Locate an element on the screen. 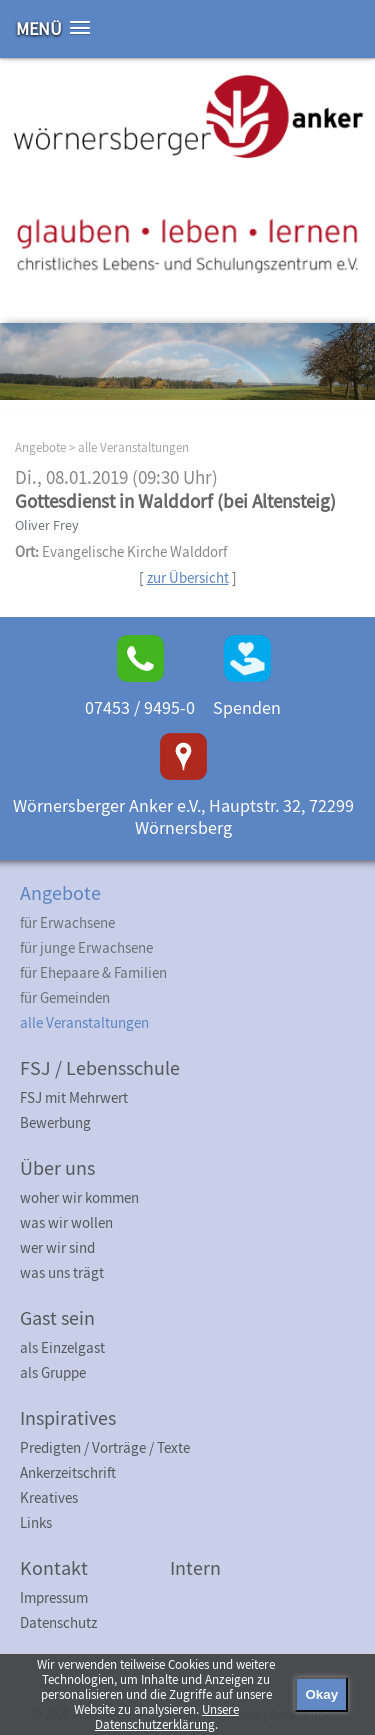 Image resolution: width=375 pixels, height=1735 pixels. Angebote is located at coordinates (40, 447).